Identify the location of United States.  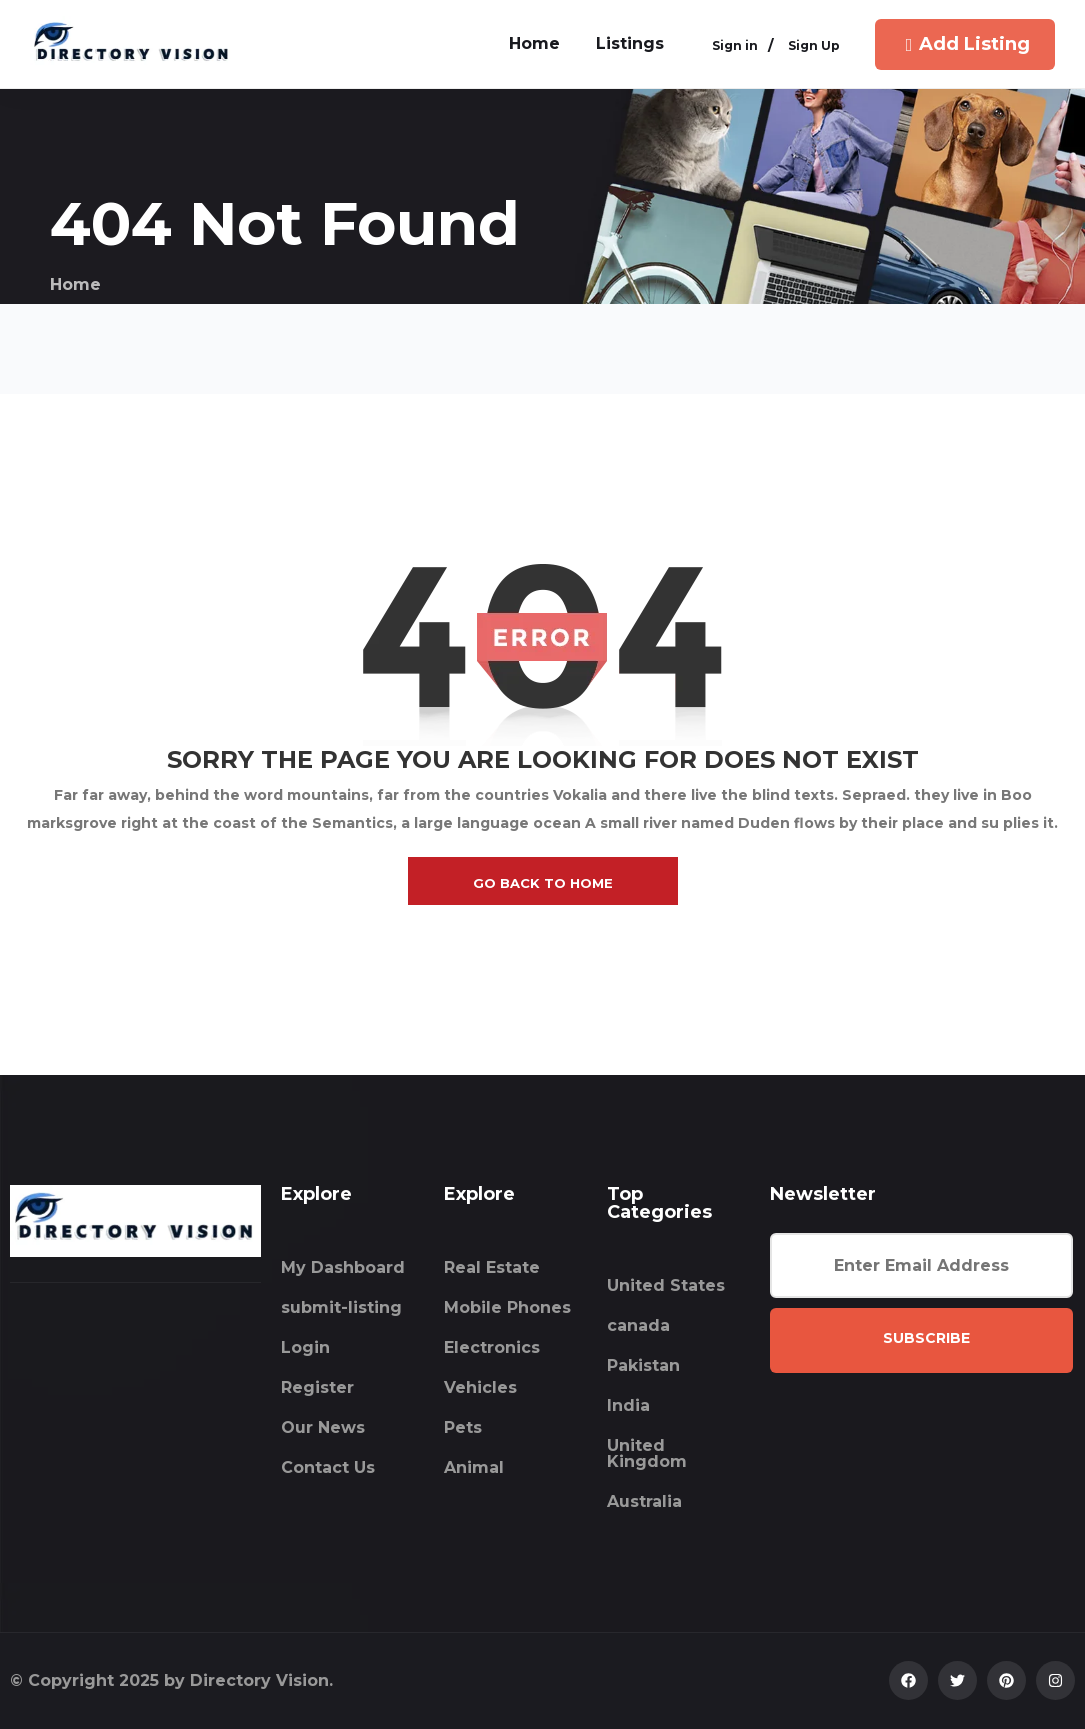
(666, 1285).